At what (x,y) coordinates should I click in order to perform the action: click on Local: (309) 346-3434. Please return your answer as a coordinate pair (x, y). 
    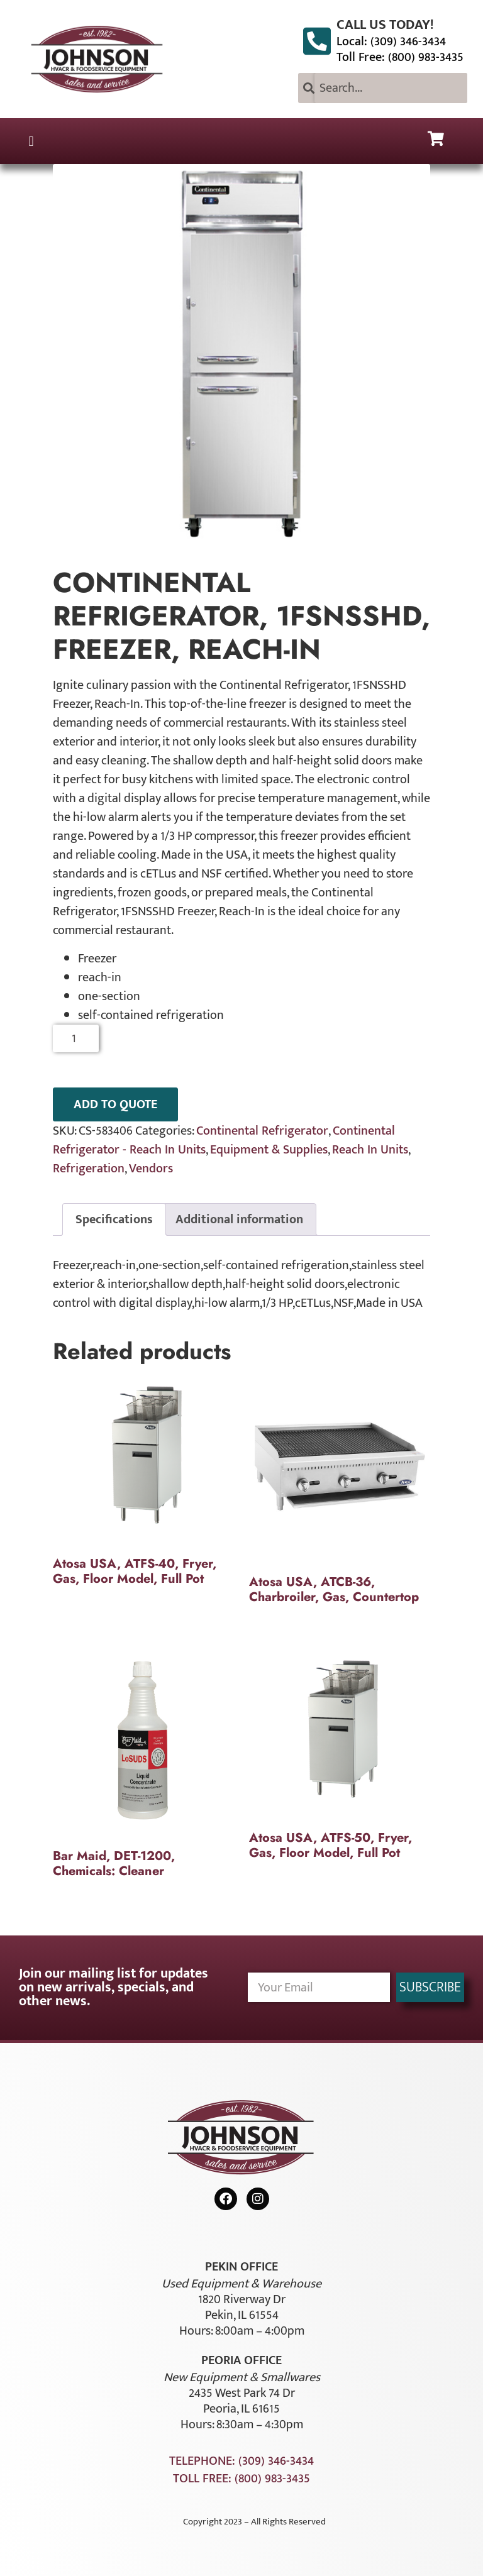
    Looking at the image, I should click on (391, 41).